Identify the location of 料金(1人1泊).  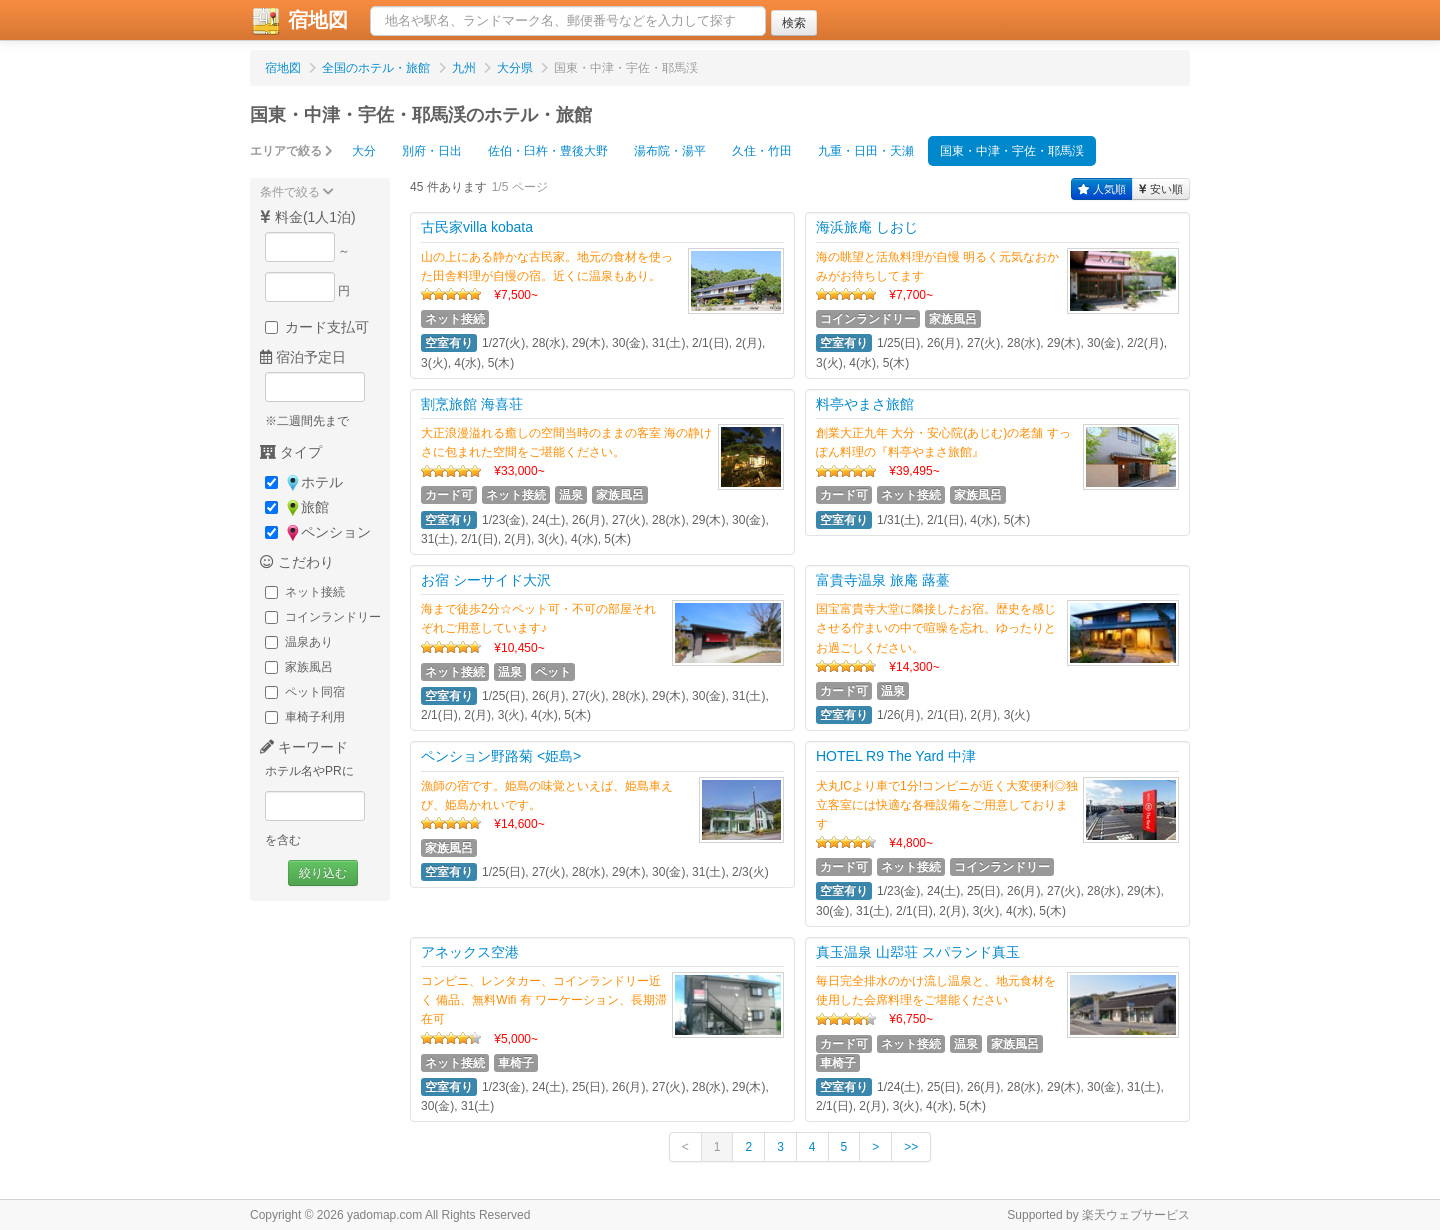
(308, 217).